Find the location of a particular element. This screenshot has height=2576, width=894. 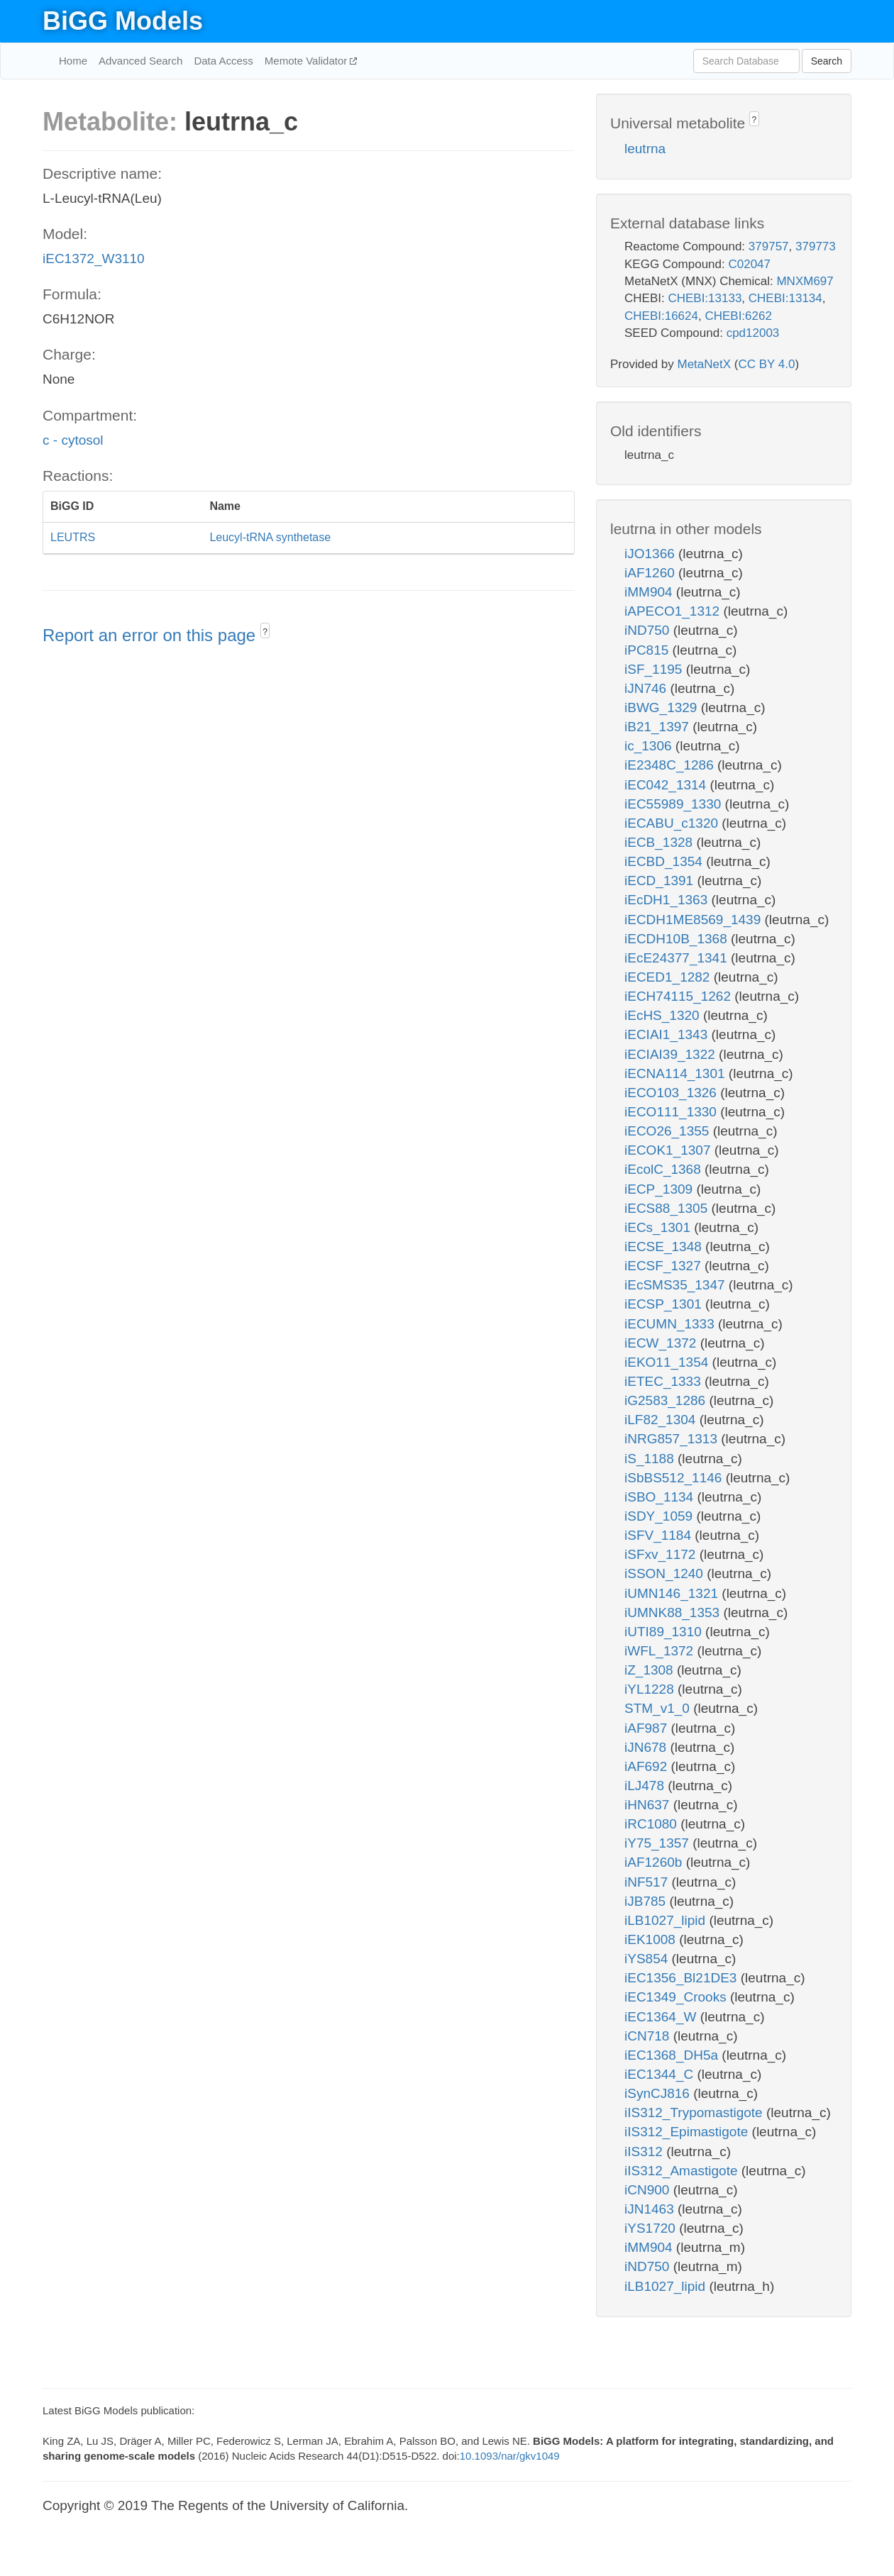

c - cytosol is located at coordinates (73, 440).